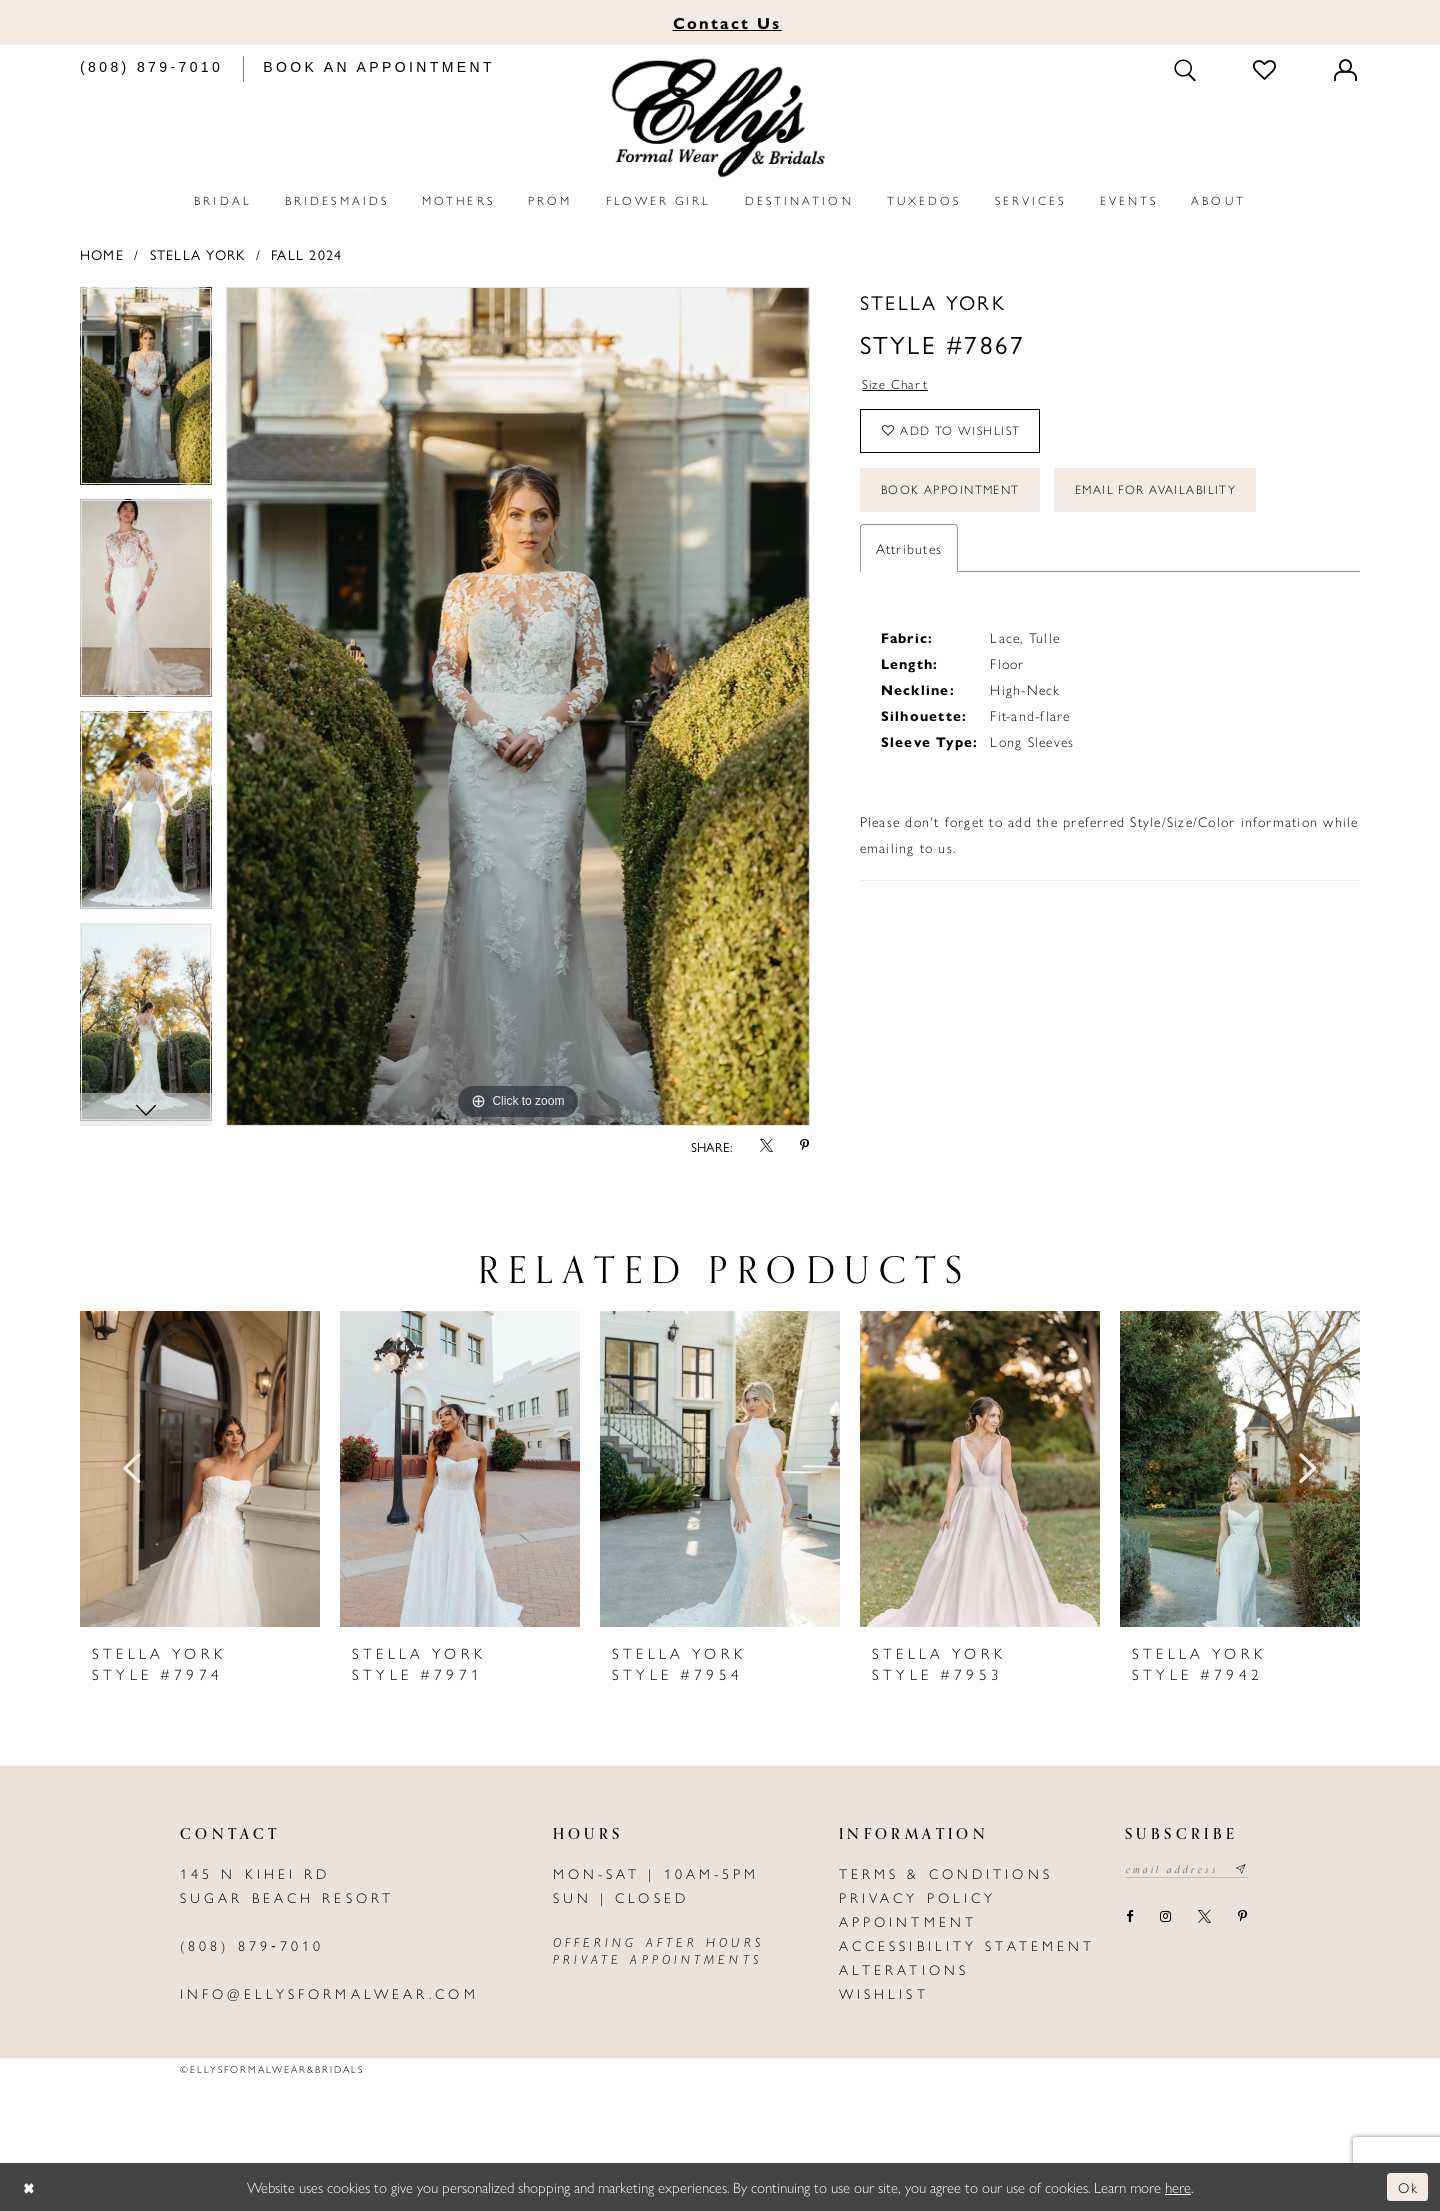 The width and height of the screenshot is (1440, 2211). I want to click on [Close Dialog], so click(30, 2187).